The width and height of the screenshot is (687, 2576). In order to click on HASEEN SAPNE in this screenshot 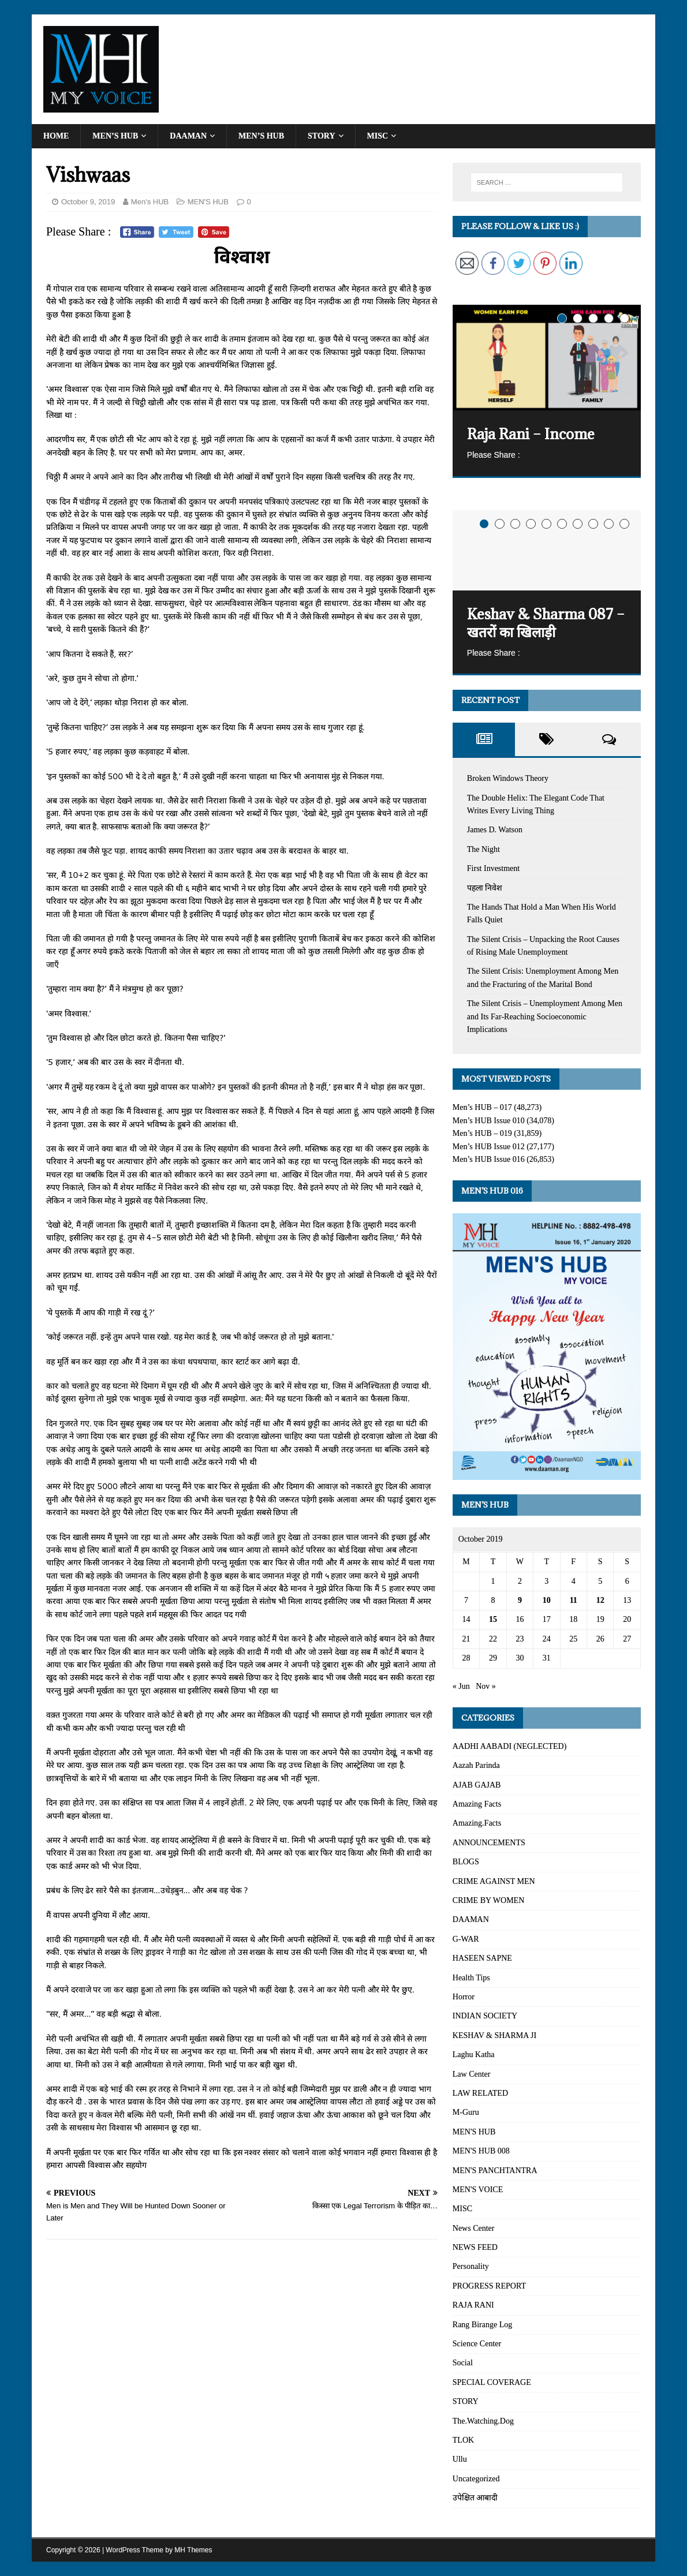, I will do `click(482, 1958)`.